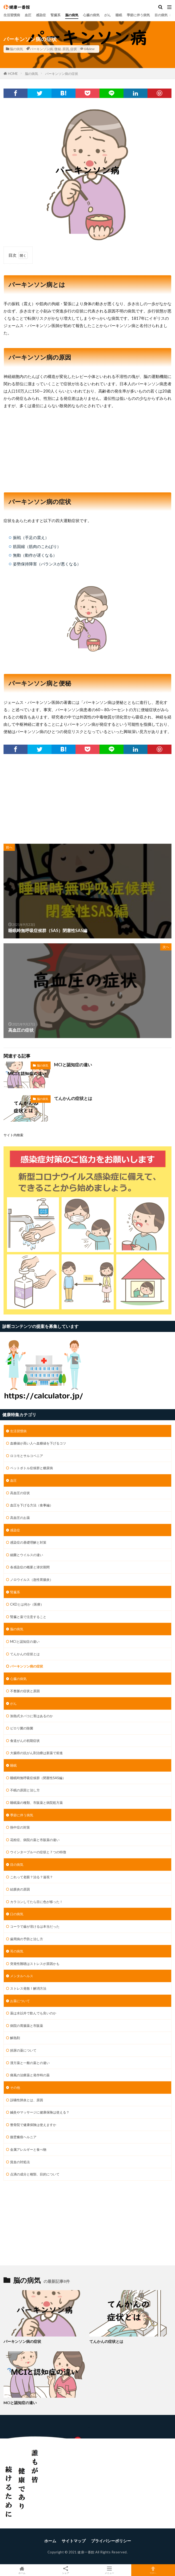 Image resolution: width=175 pixels, height=2576 pixels. Describe the element at coordinates (41, 15) in the screenshot. I see `感染症` at that location.